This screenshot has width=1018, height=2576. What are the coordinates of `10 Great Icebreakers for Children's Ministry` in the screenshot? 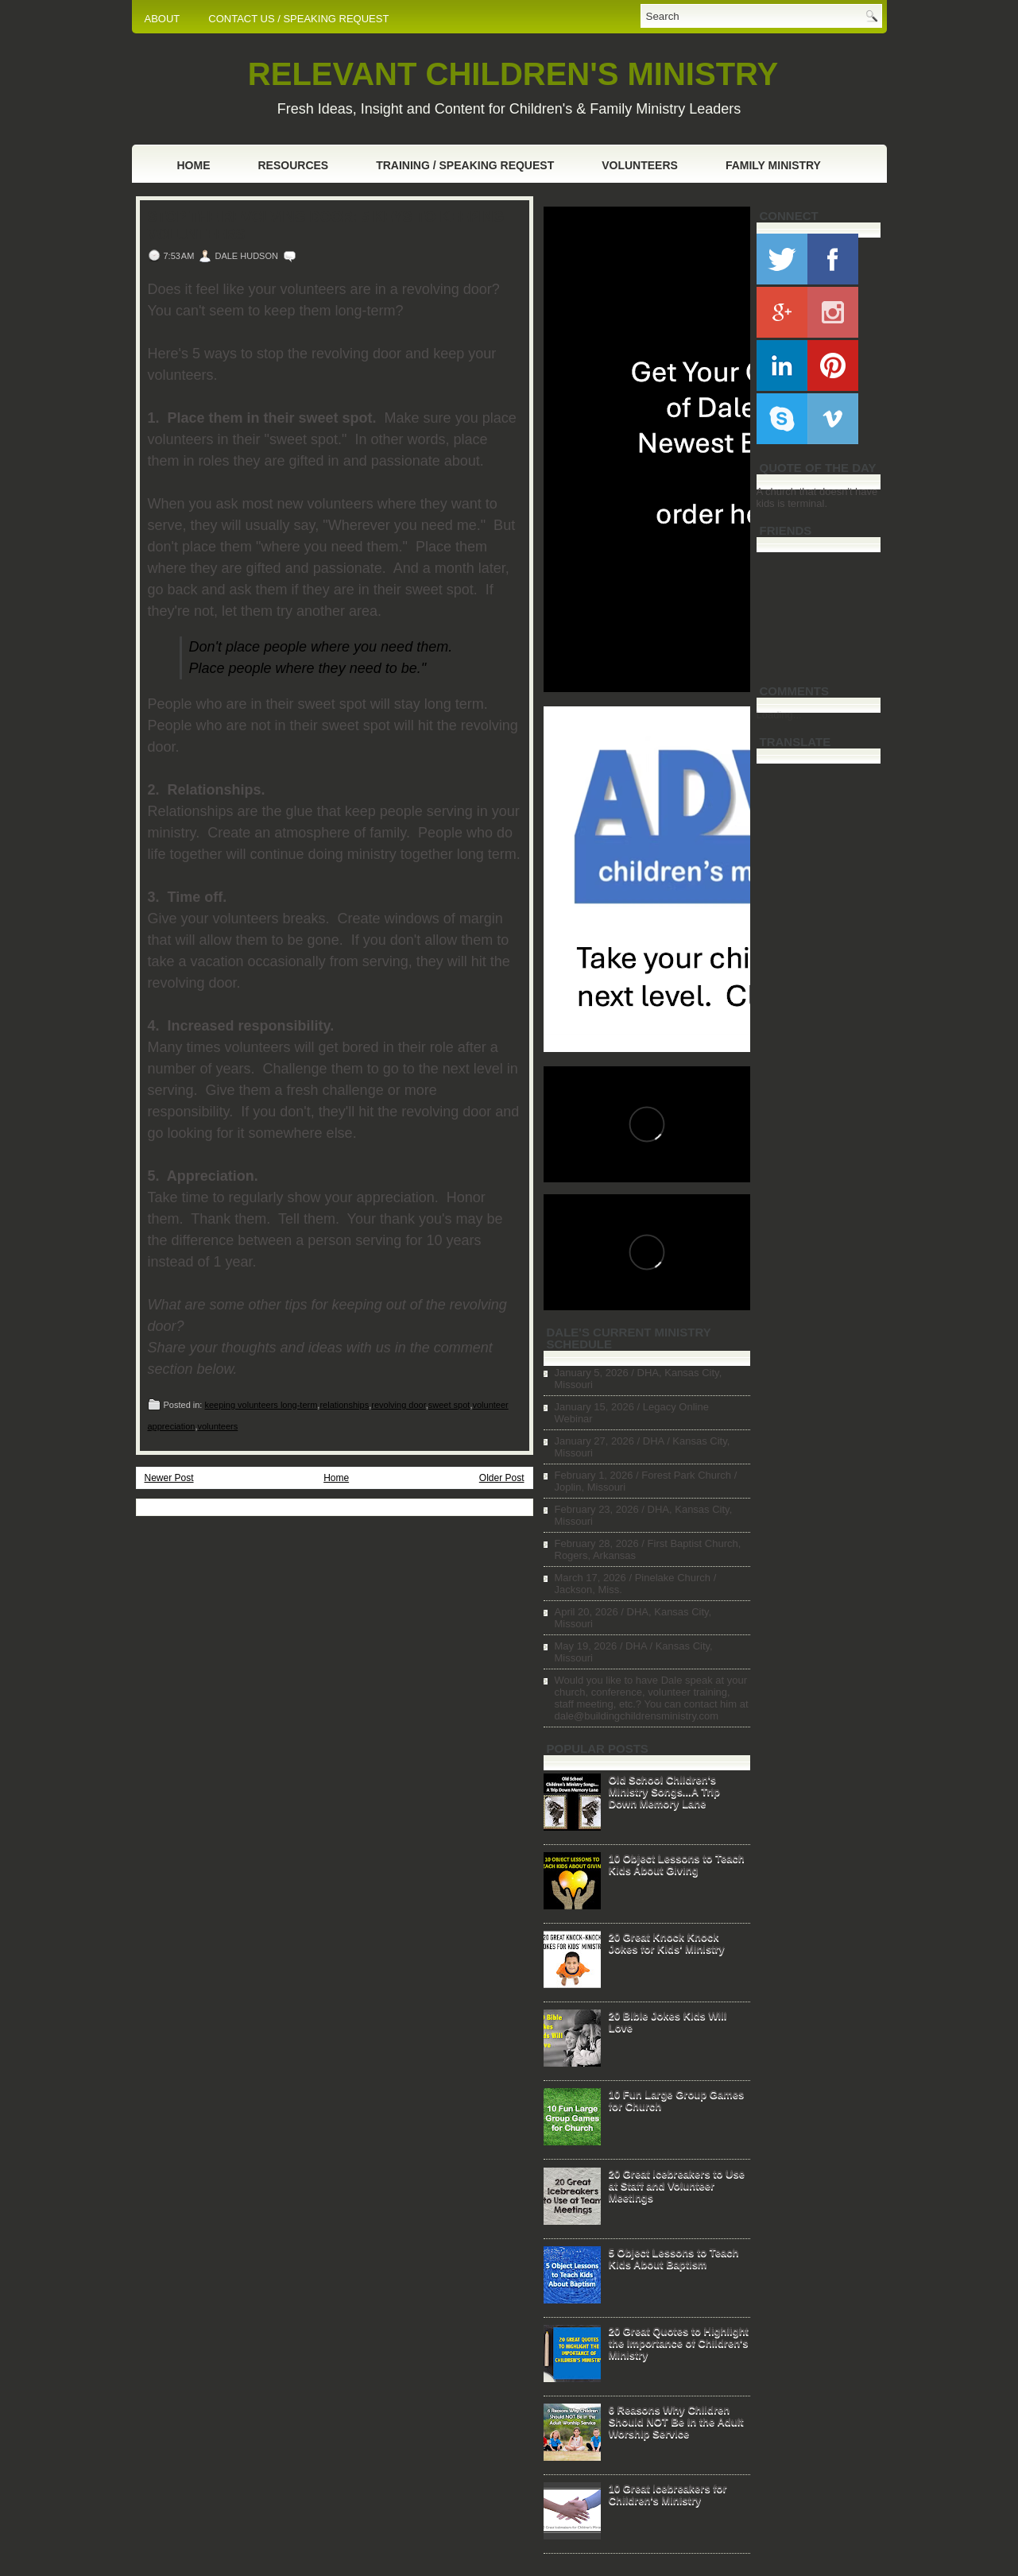 It's located at (668, 2494).